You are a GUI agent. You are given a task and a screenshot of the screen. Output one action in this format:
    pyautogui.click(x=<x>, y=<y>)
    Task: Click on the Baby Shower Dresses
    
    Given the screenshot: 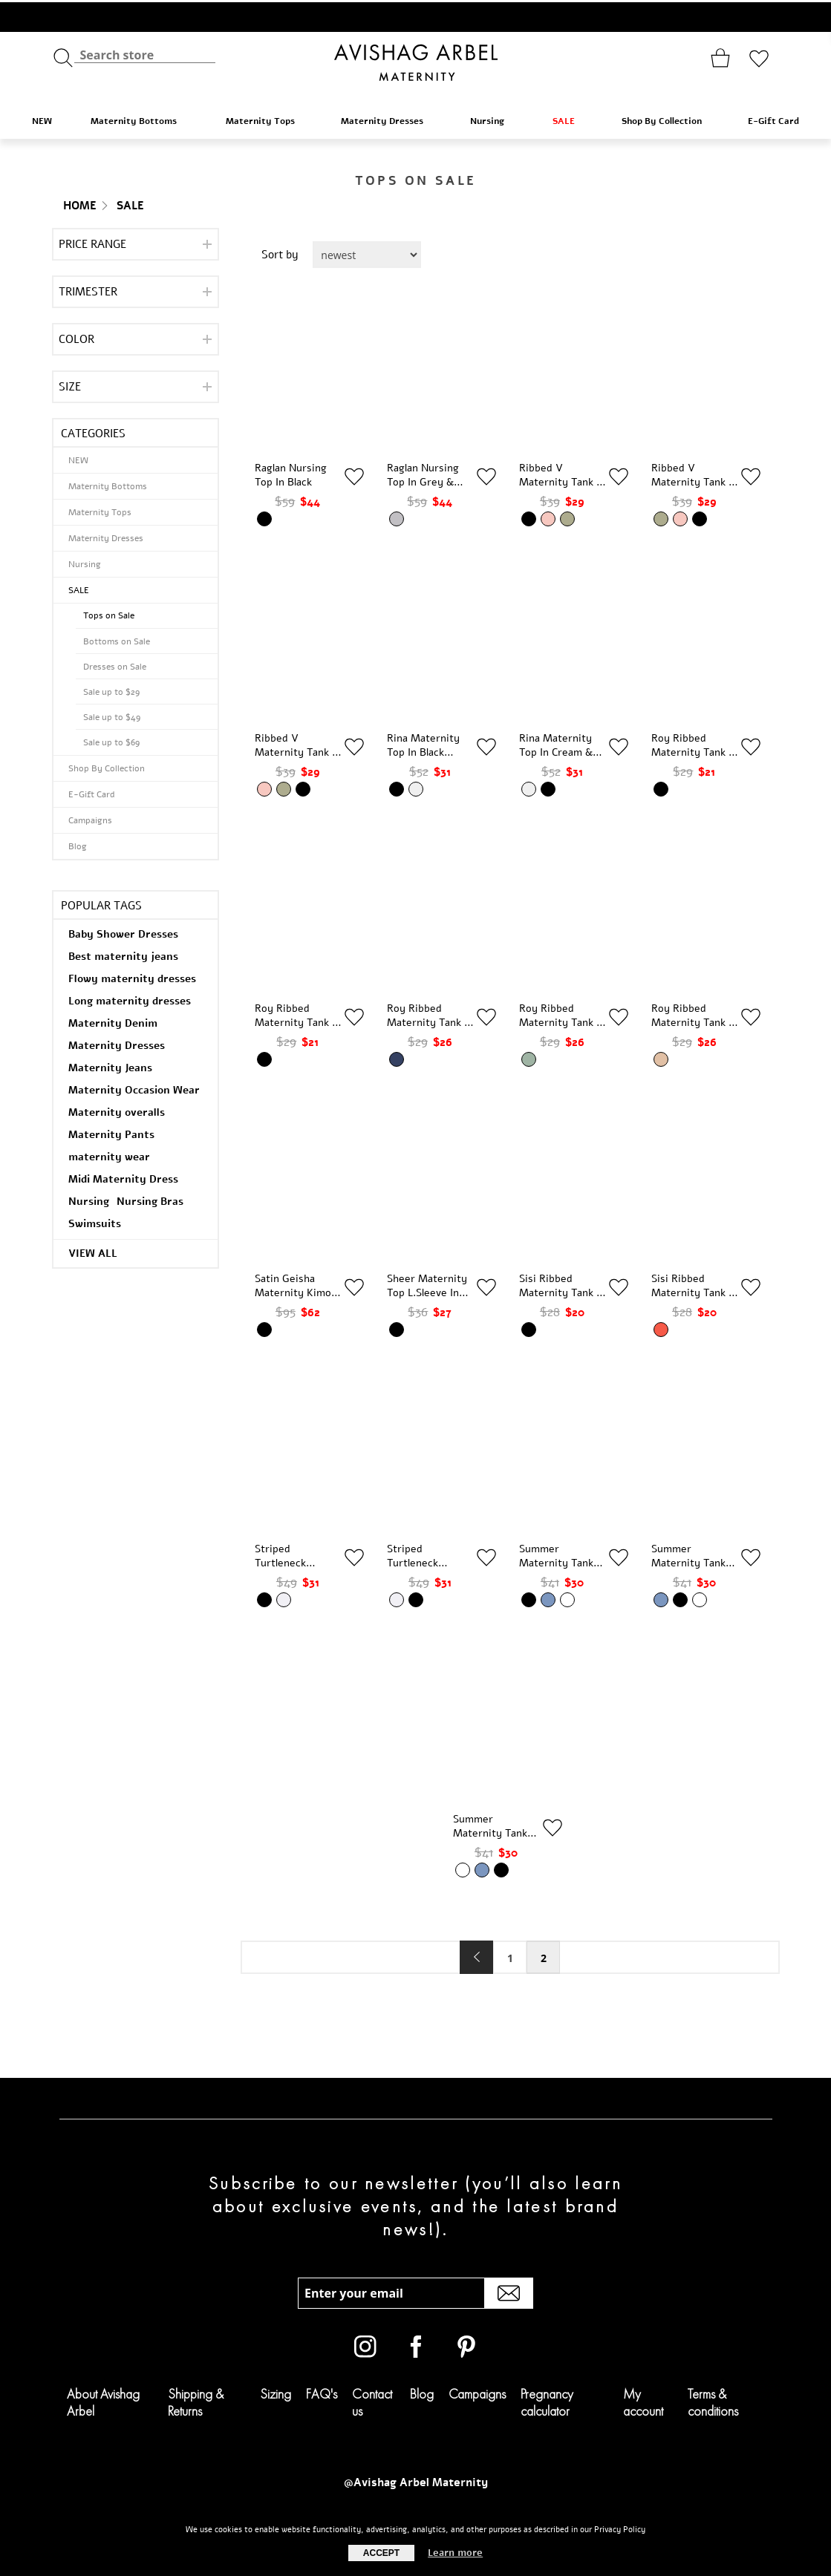 What is the action you would take?
    pyautogui.click(x=123, y=932)
    